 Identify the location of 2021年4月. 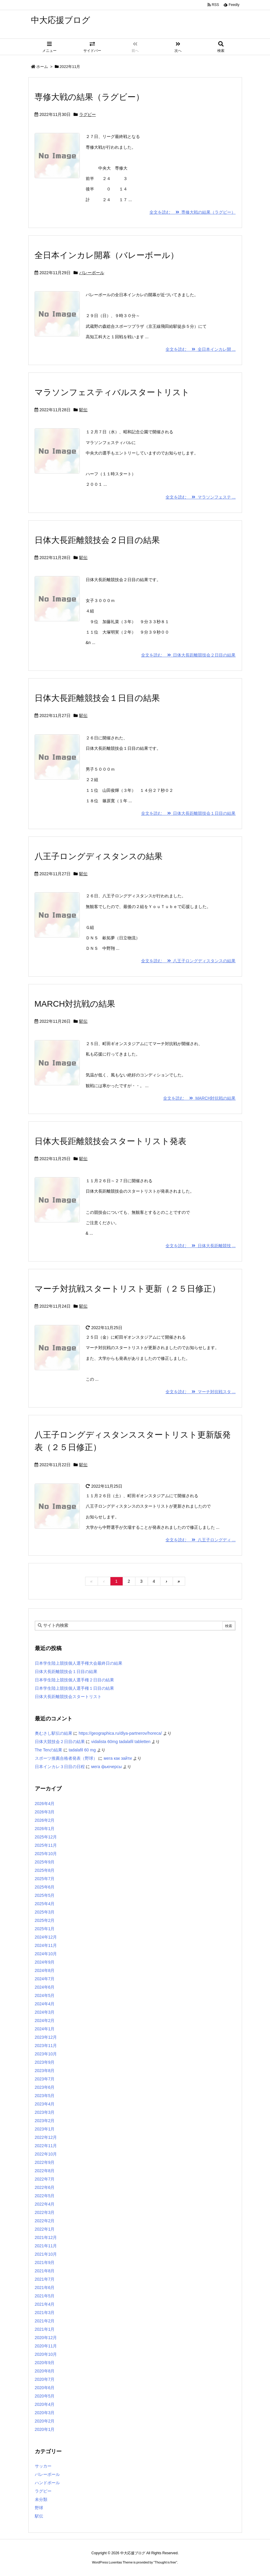
(45, 2304).